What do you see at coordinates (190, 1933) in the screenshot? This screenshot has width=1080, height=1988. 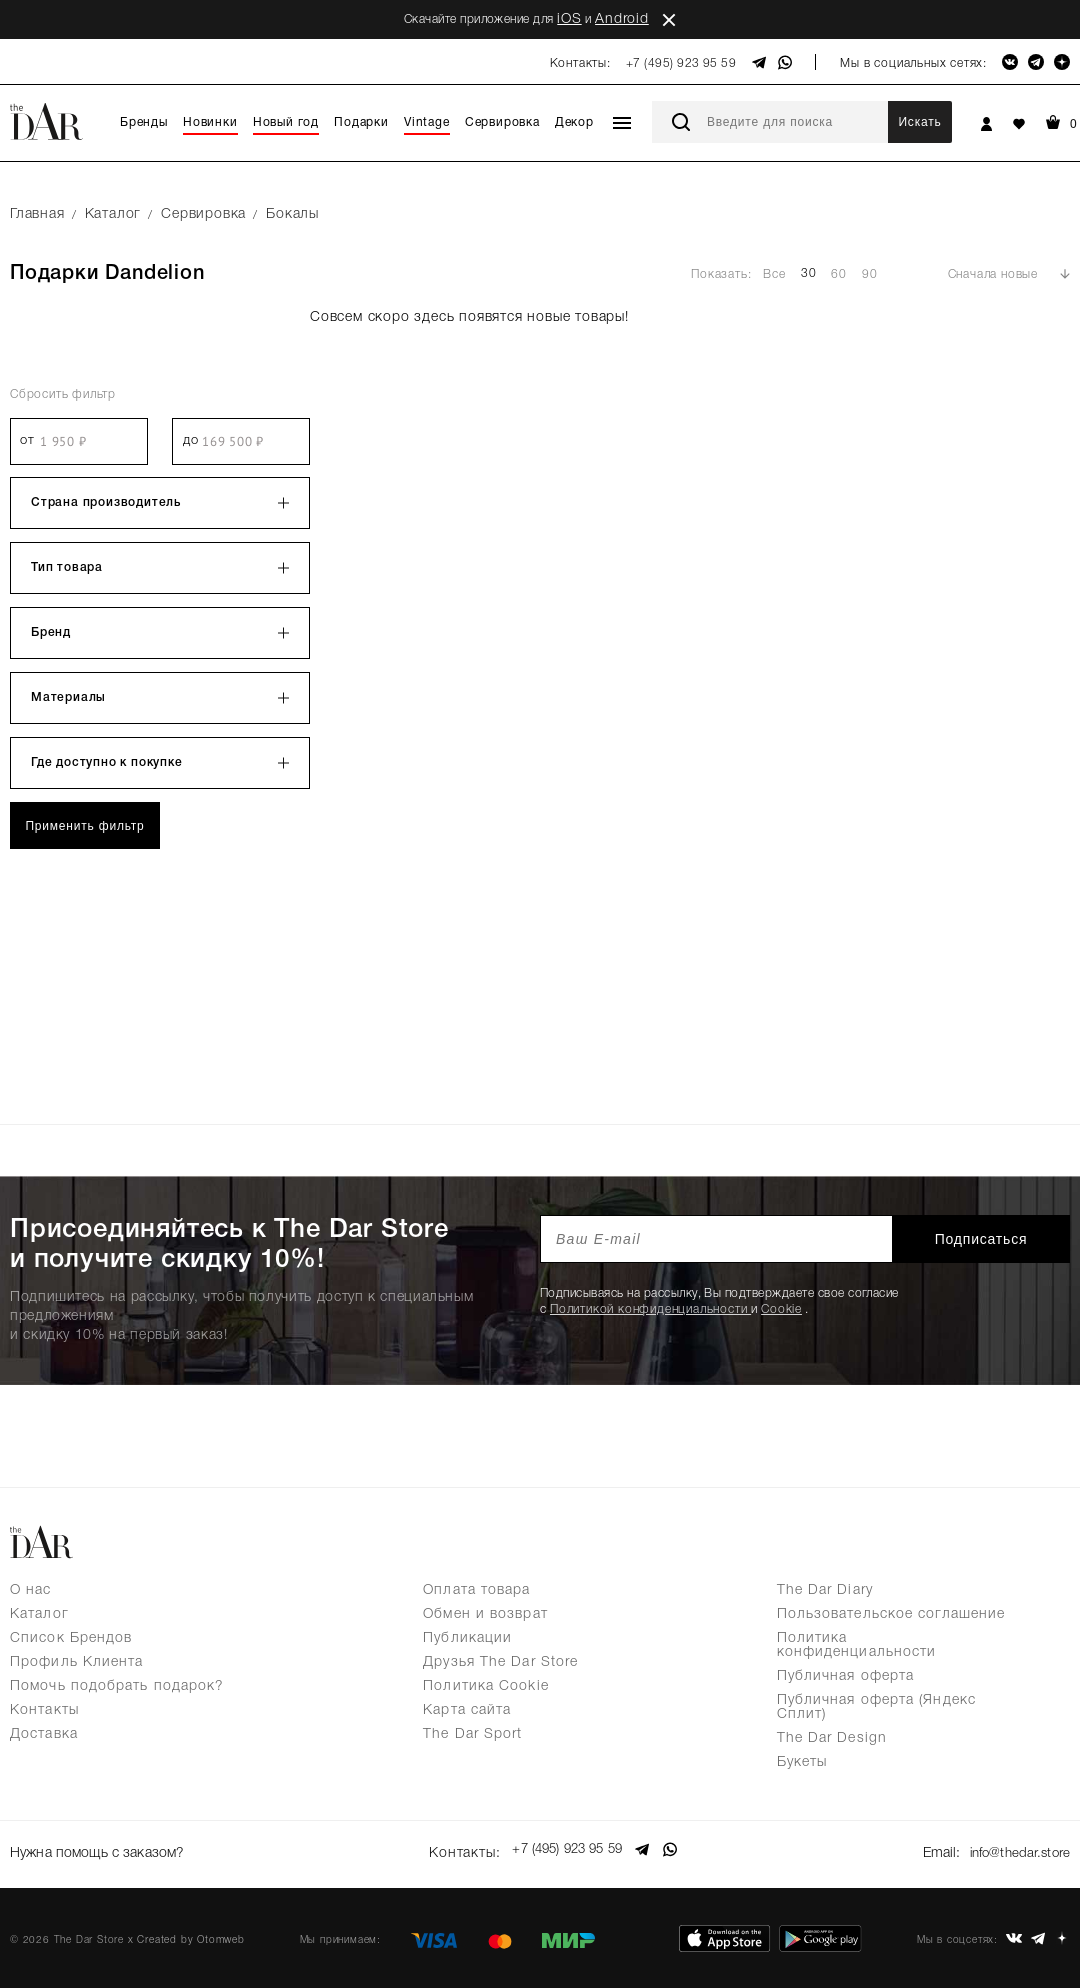 I see `Created by Otomweb` at bounding box center [190, 1933].